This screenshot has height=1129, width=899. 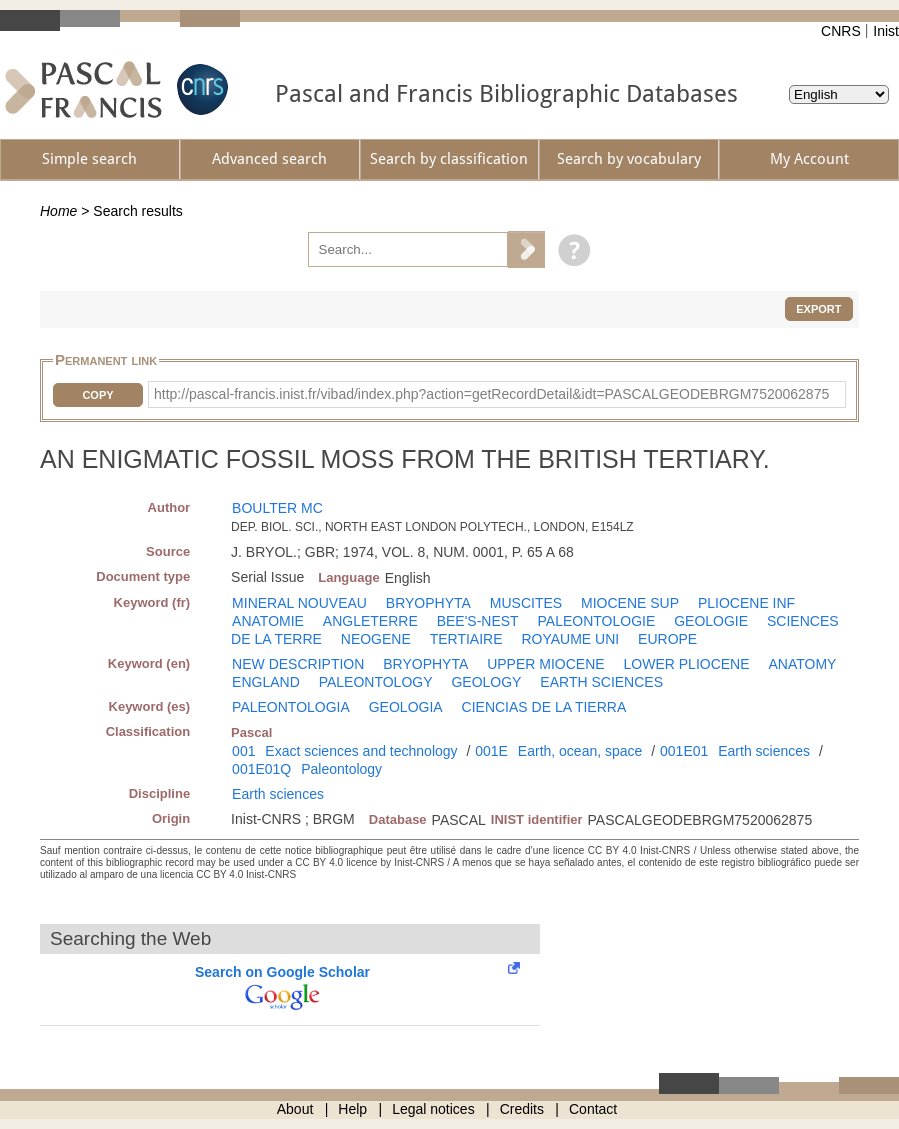 What do you see at coordinates (570, 639) in the screenshot?
I see `ROYAUME UNI` at bounding box center [570, 639].